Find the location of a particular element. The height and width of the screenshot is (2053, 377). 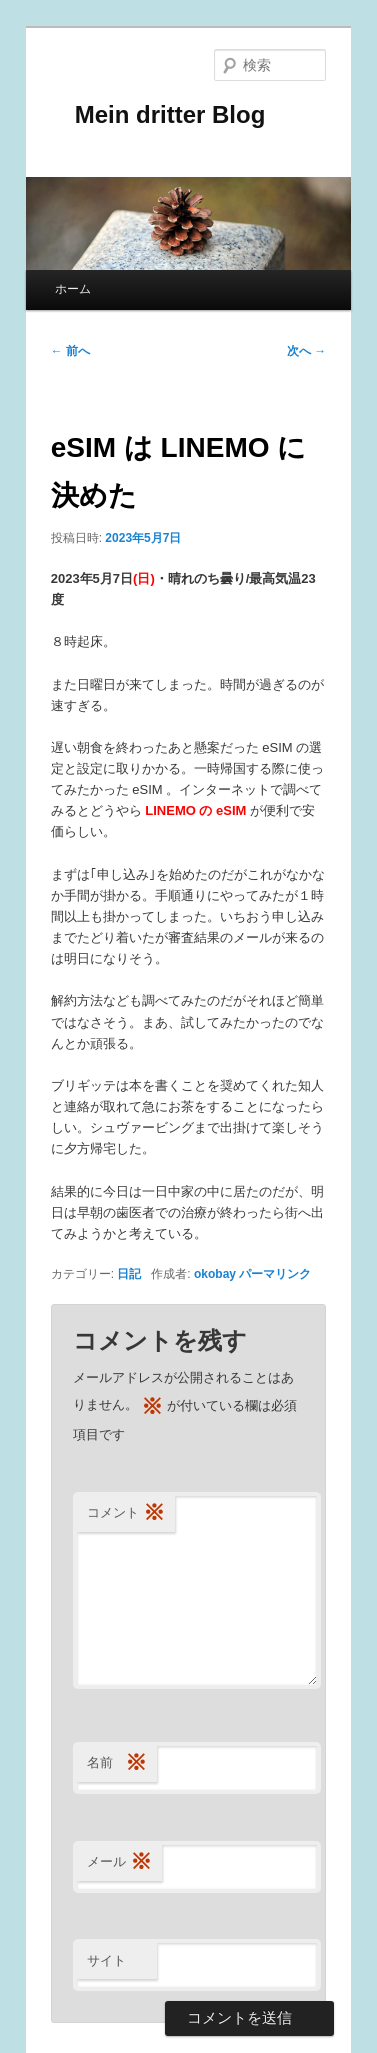

名前 is located at coordinates (117, 1763).